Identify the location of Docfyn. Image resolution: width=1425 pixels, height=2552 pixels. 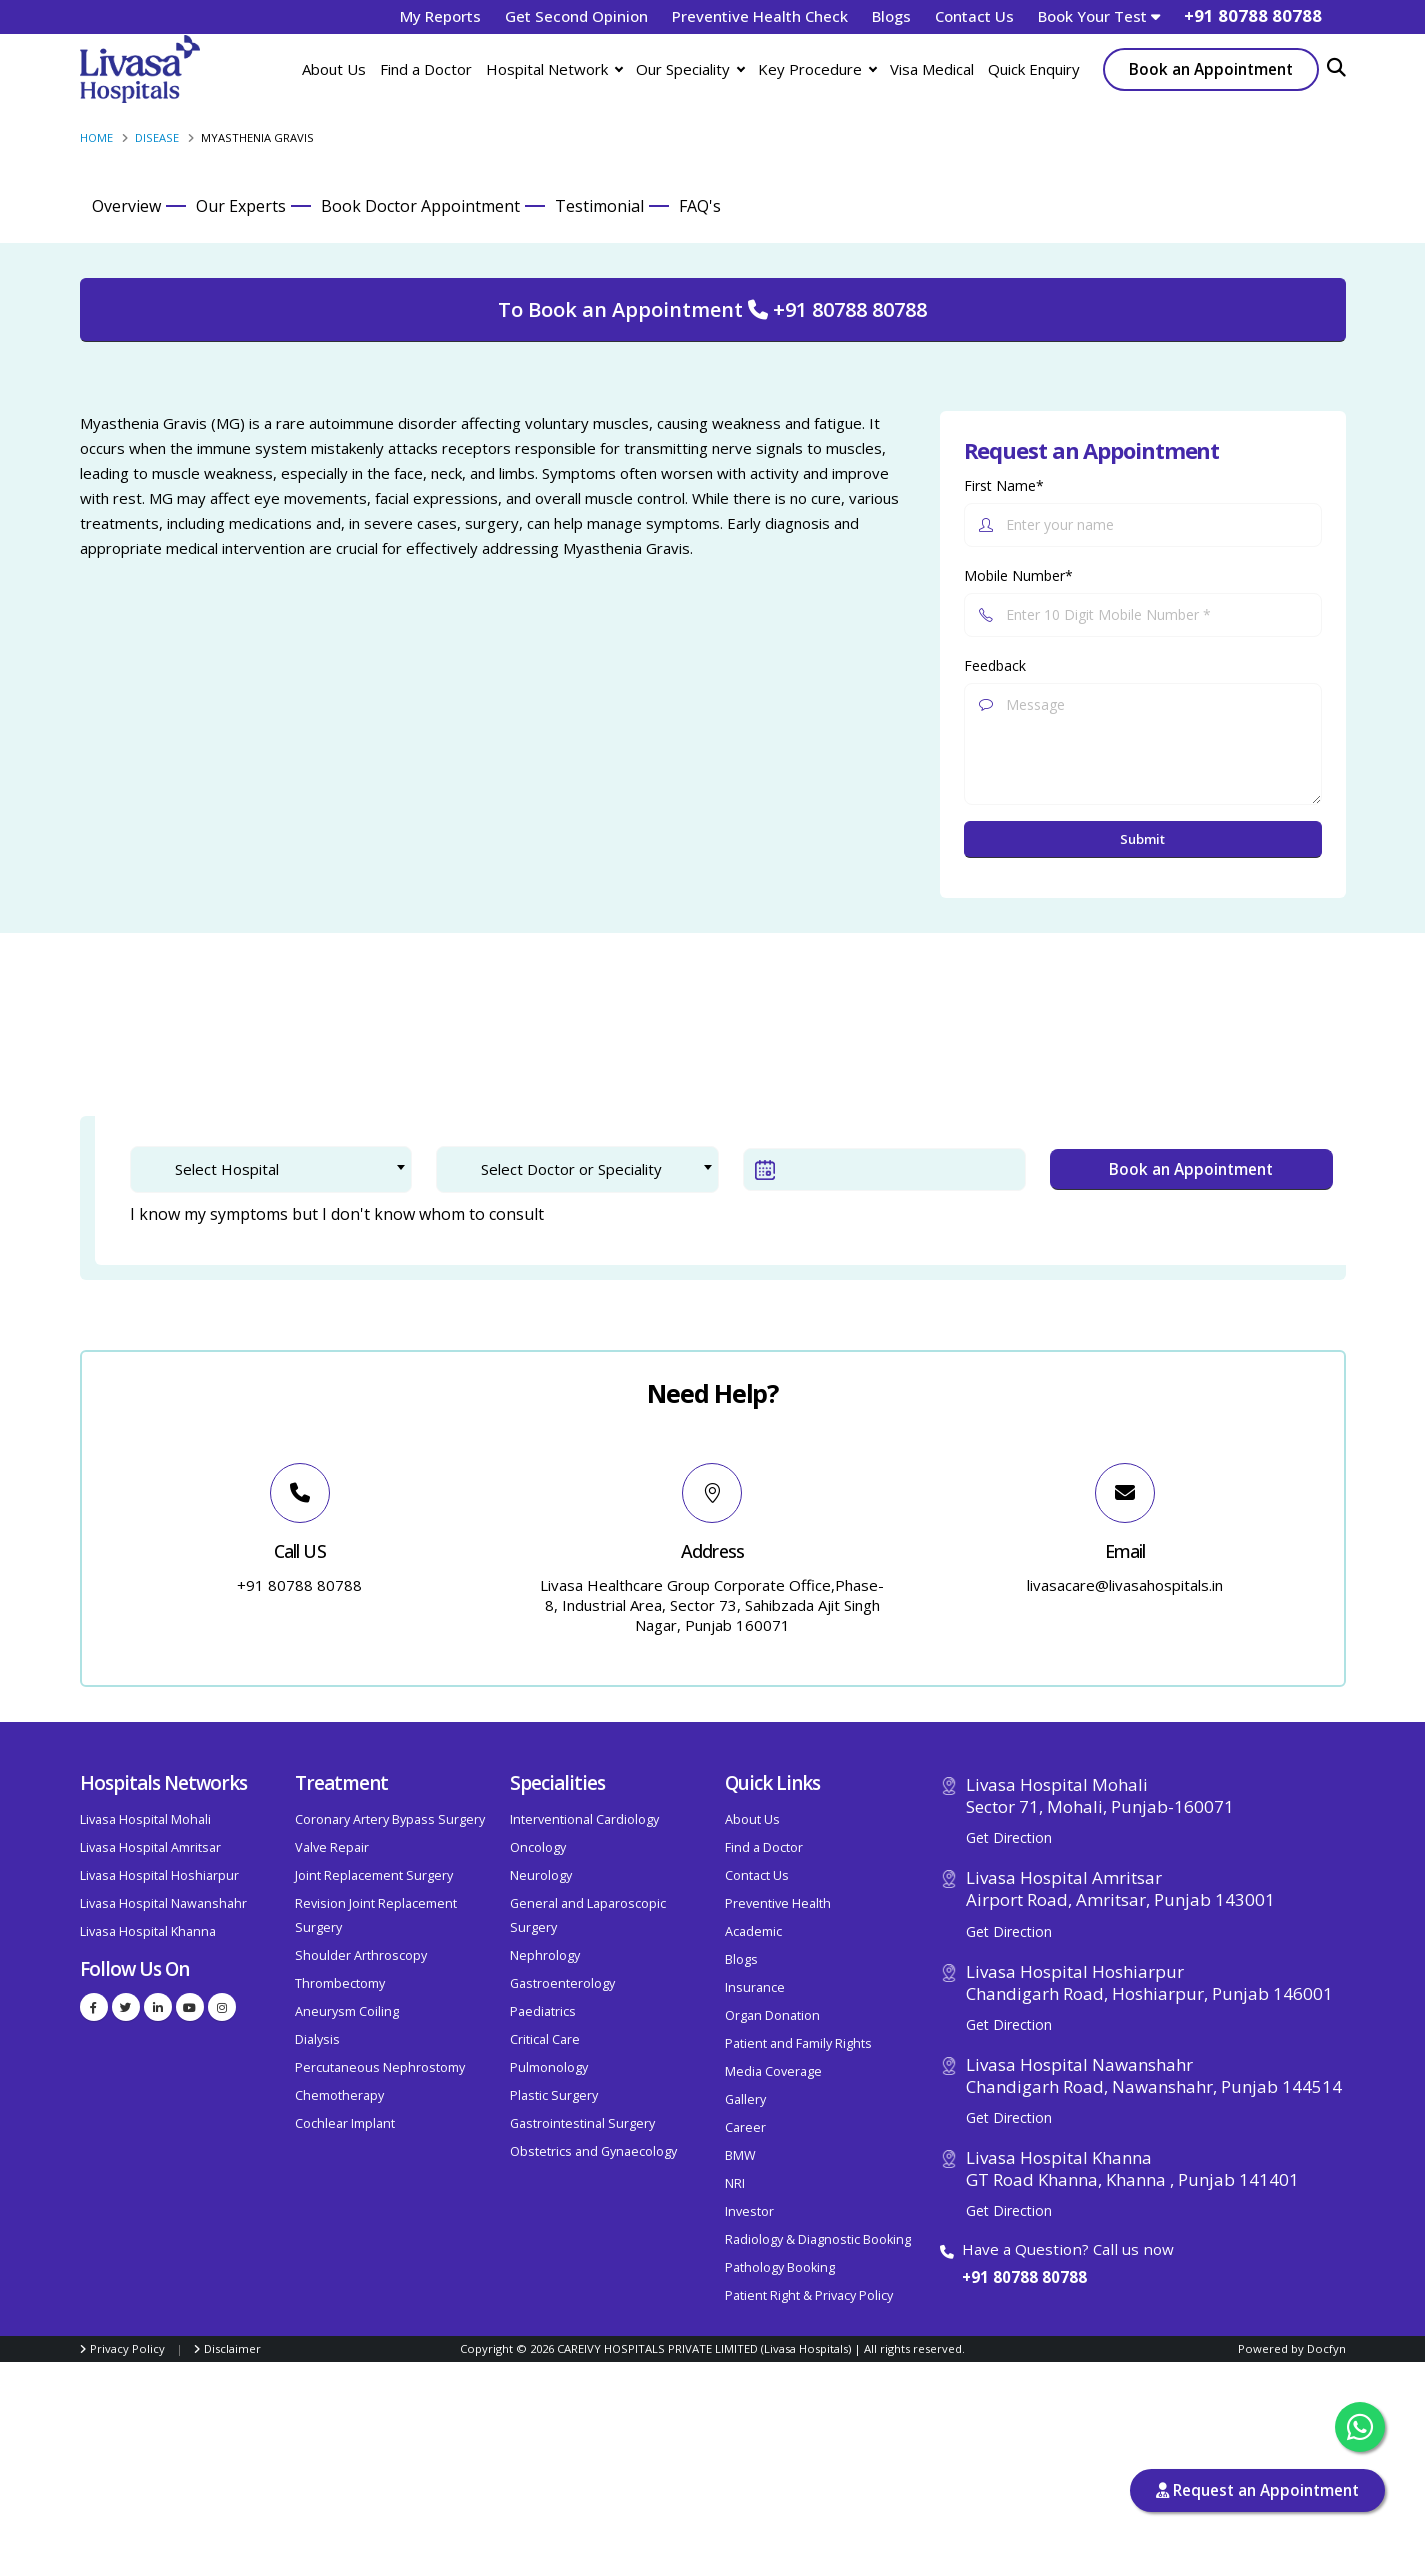
(1326, 2348).